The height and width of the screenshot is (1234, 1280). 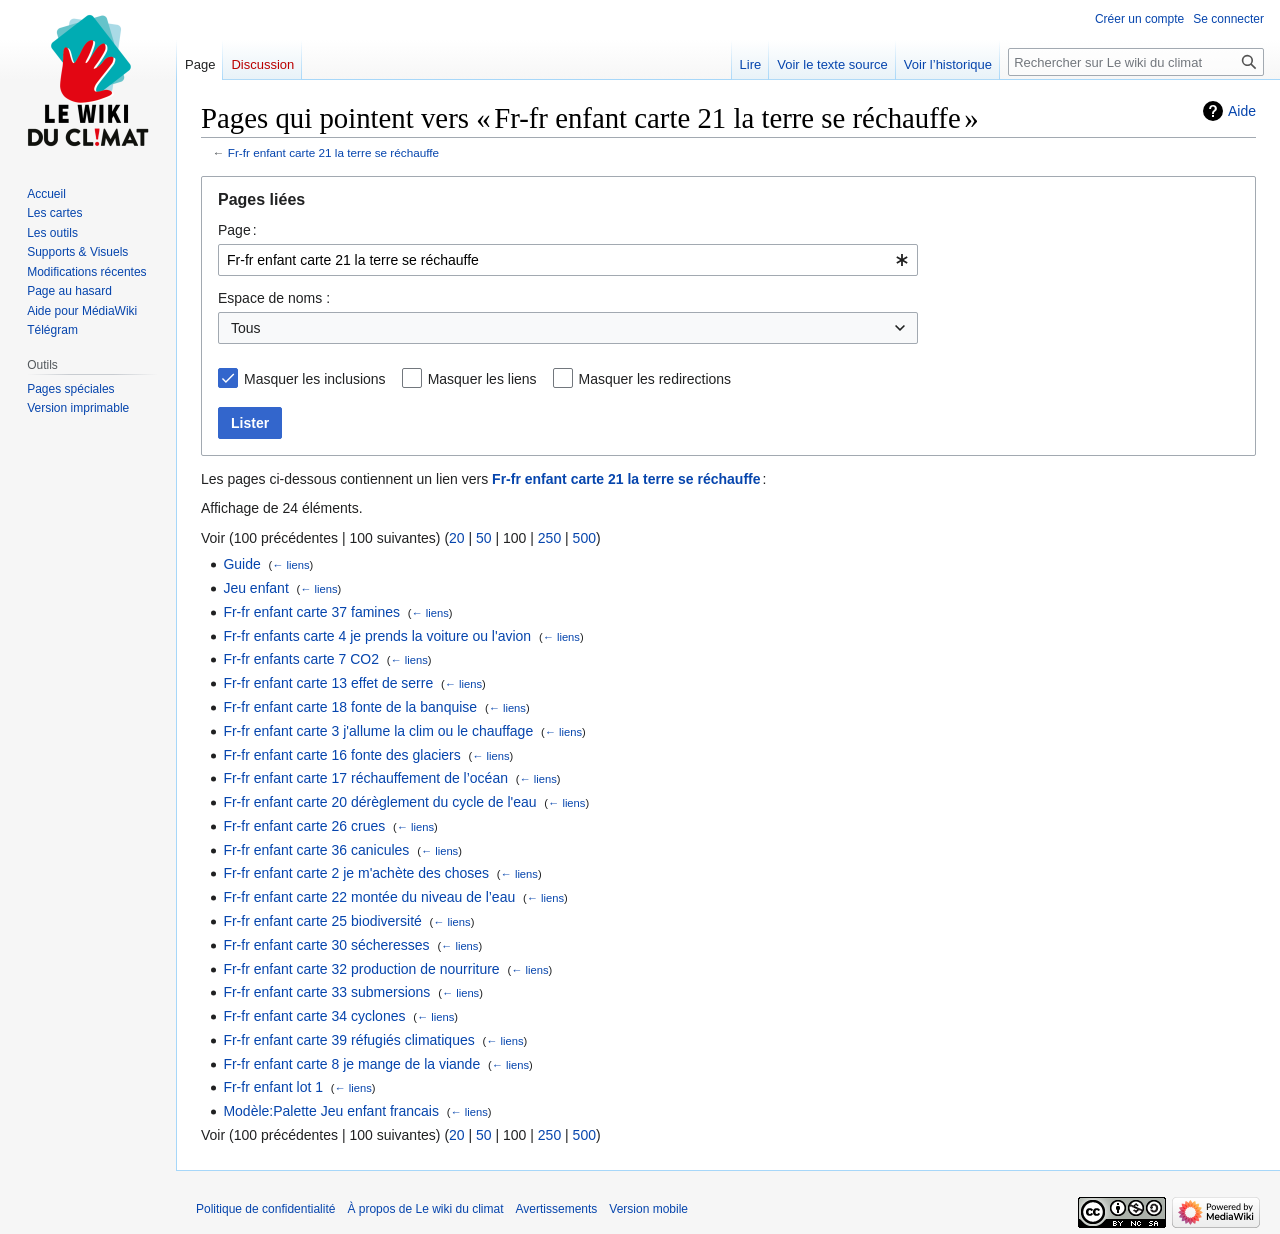 I want to click on [Rechercher sur Le wiki du climat], so click(x=1136, y=62).